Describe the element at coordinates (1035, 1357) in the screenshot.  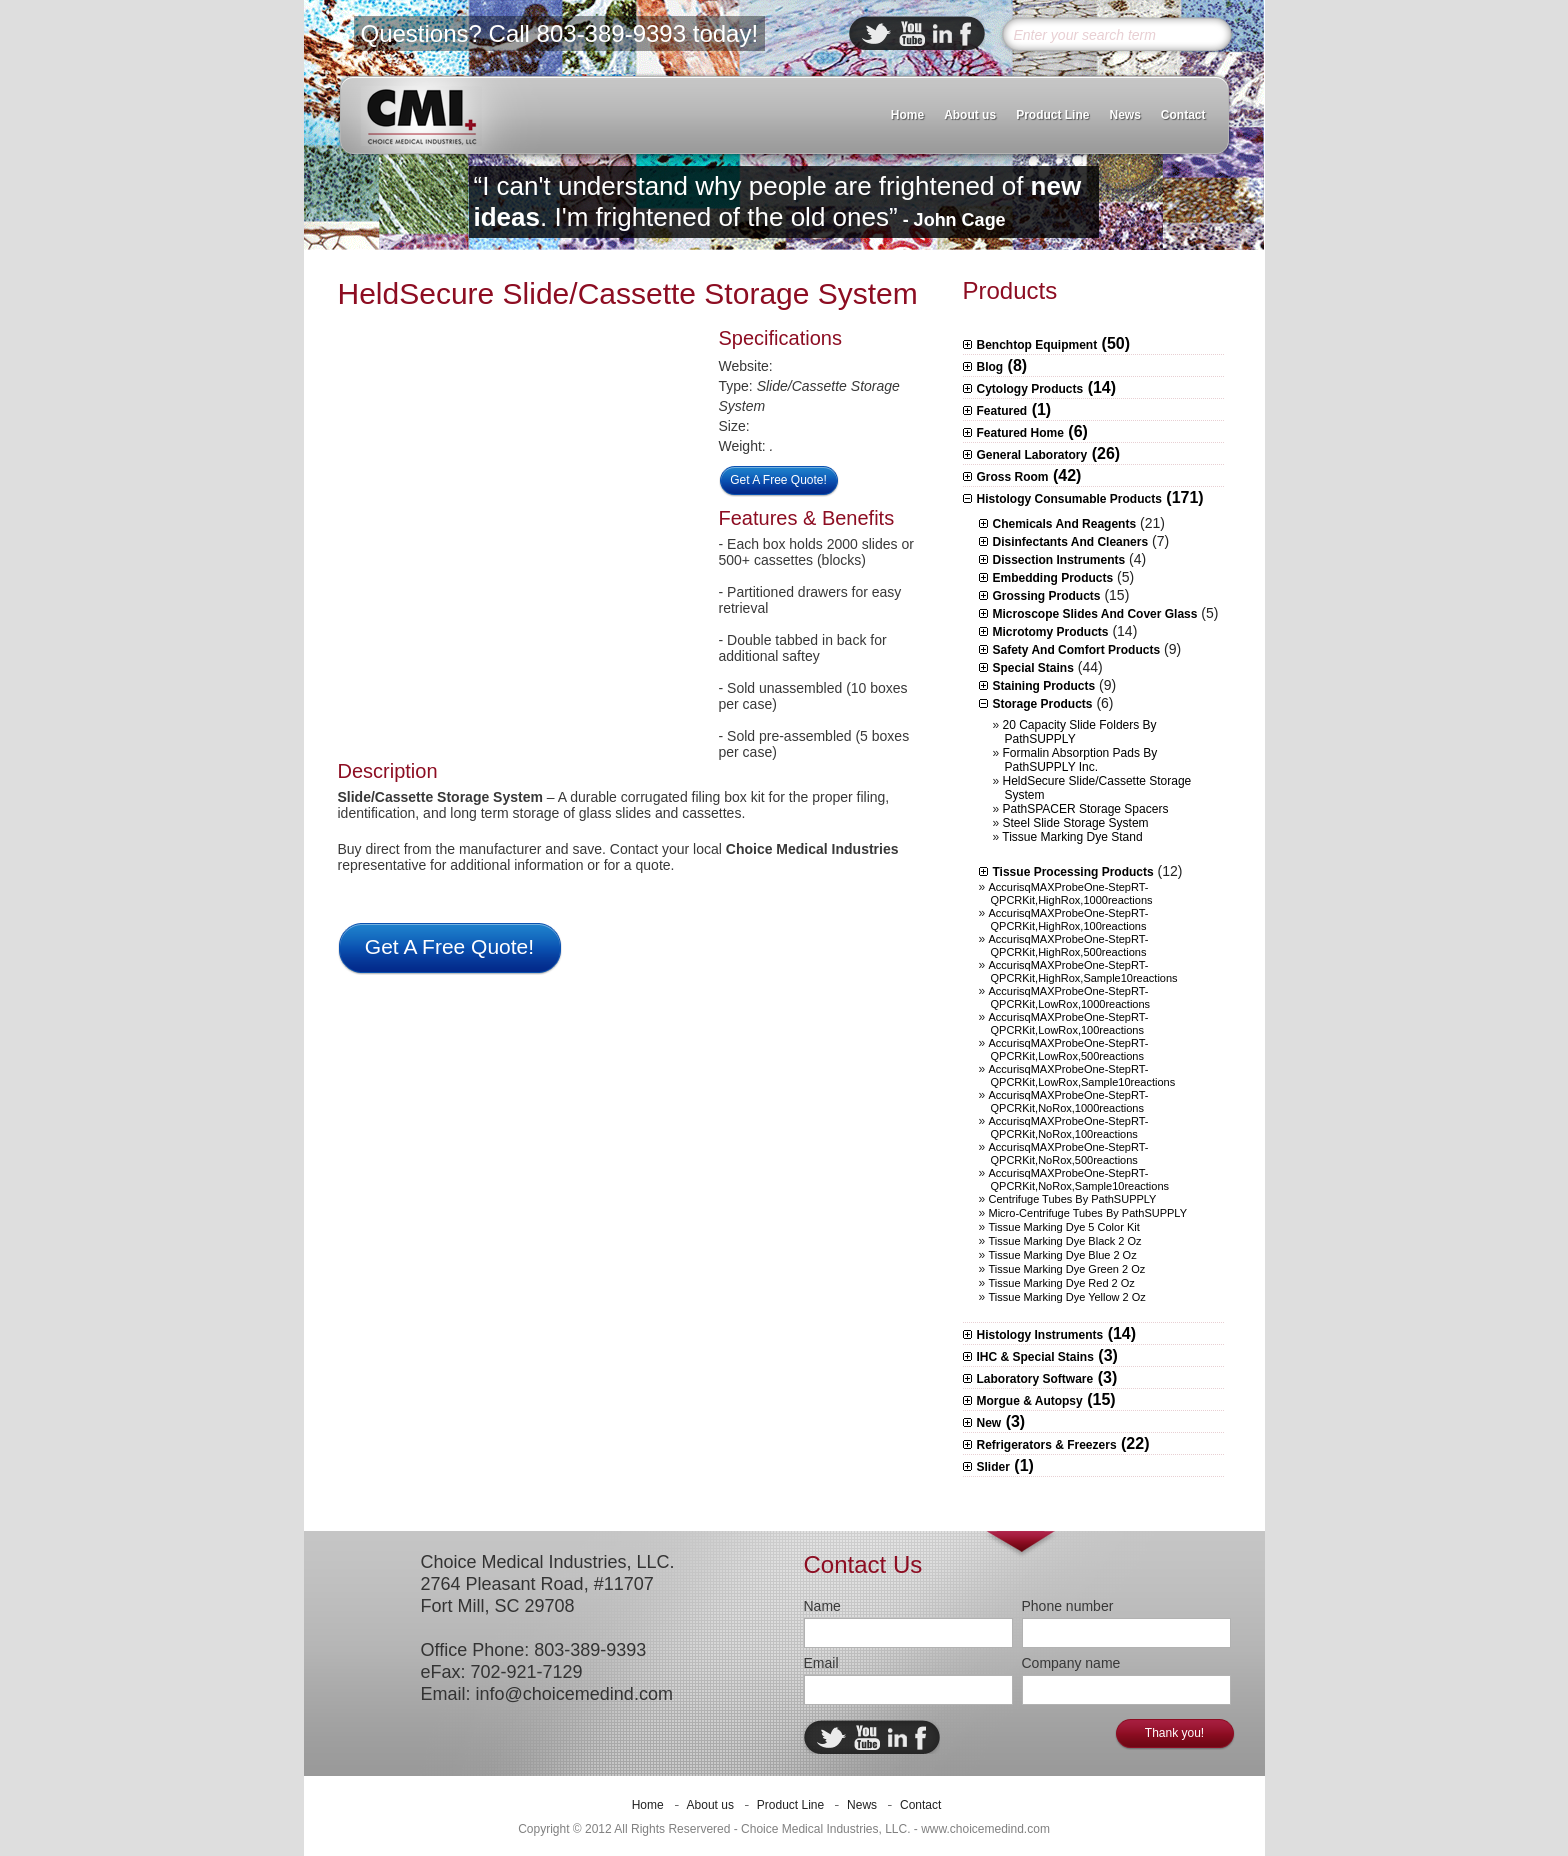
I see `IHC & Special Stains` at that location.